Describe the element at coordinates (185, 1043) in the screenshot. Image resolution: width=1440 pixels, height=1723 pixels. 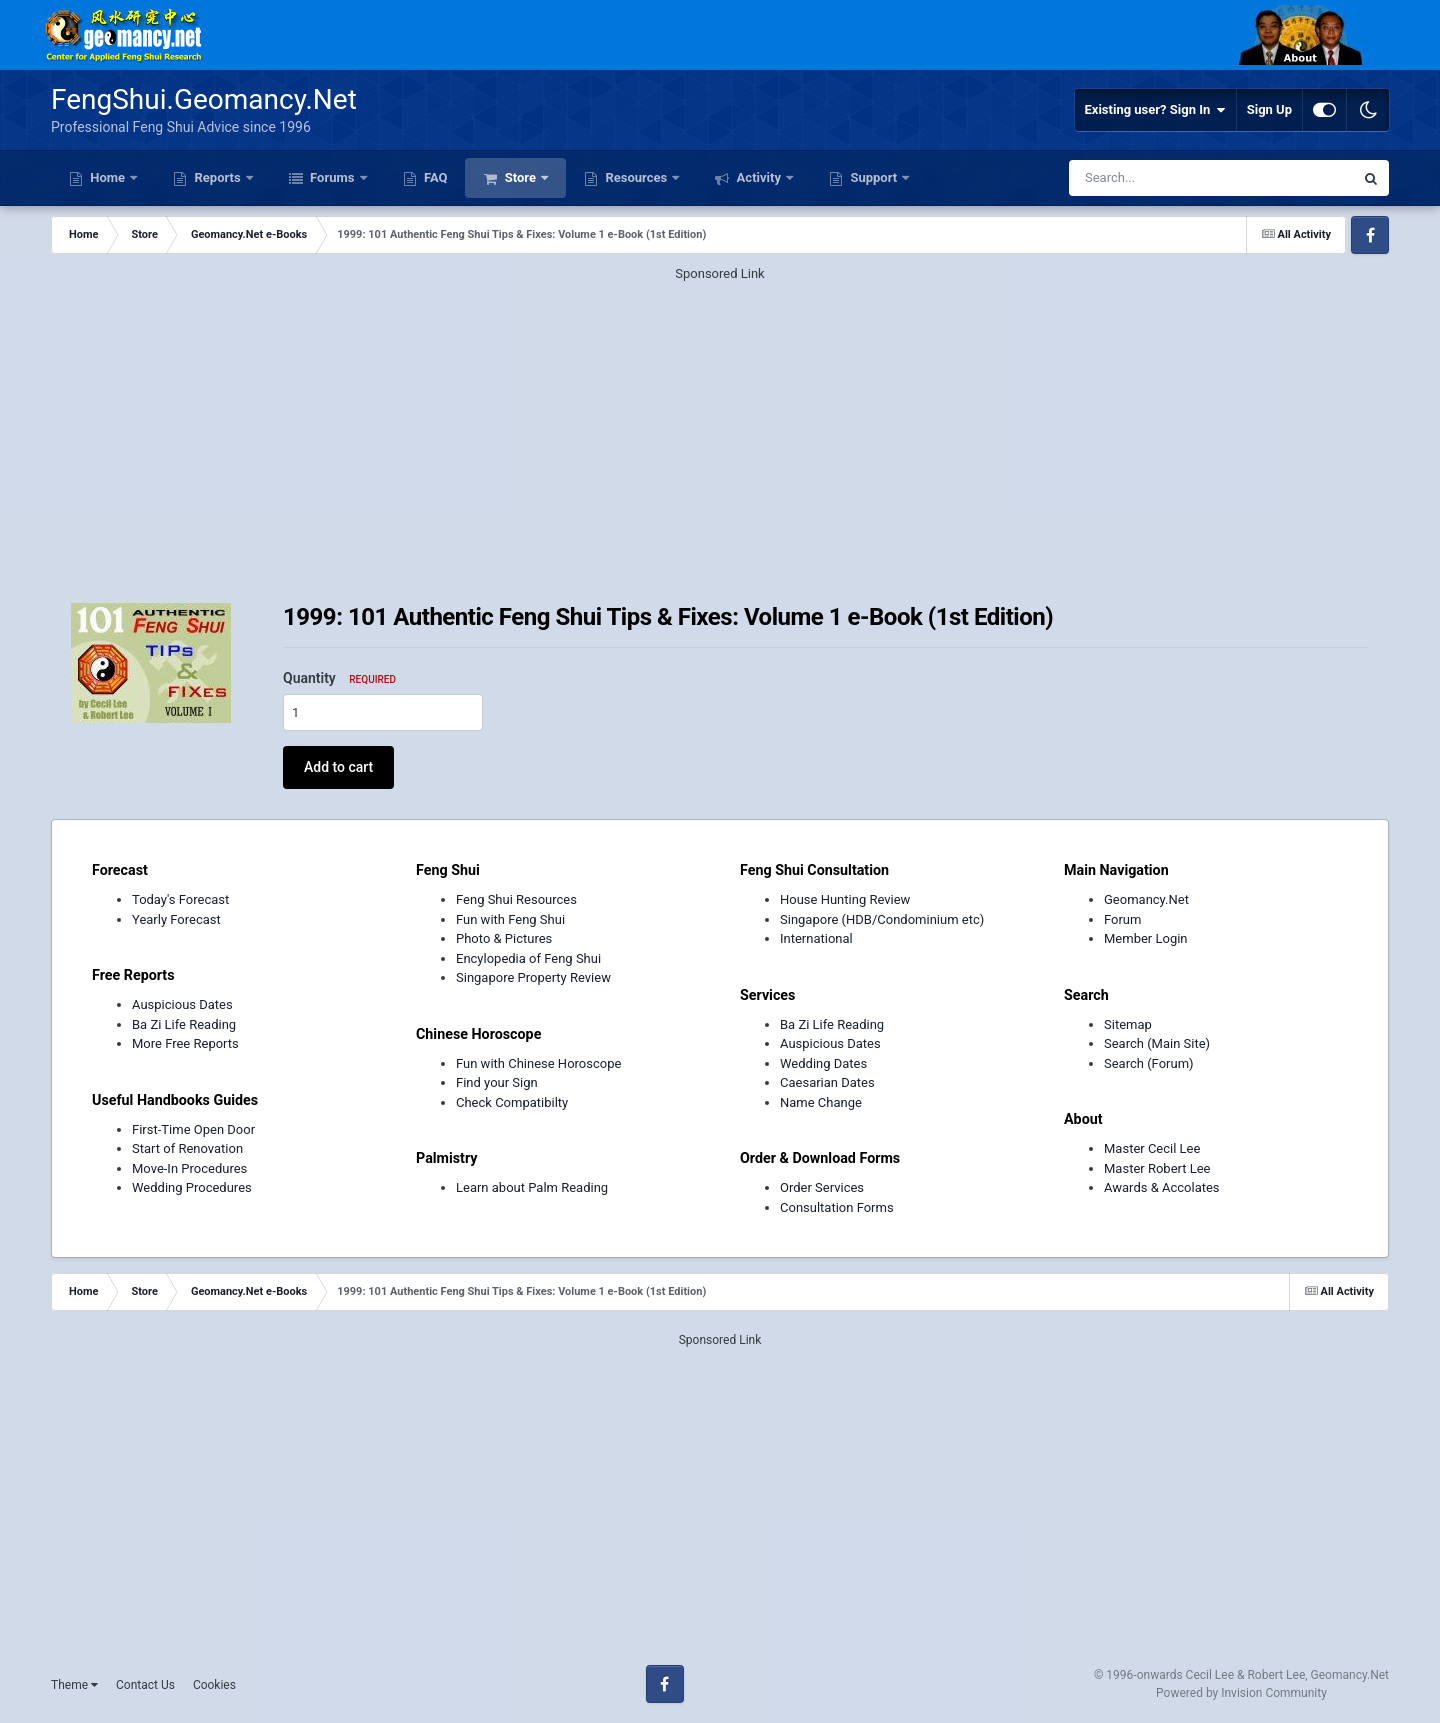
I see `More Free Reports` at that location.